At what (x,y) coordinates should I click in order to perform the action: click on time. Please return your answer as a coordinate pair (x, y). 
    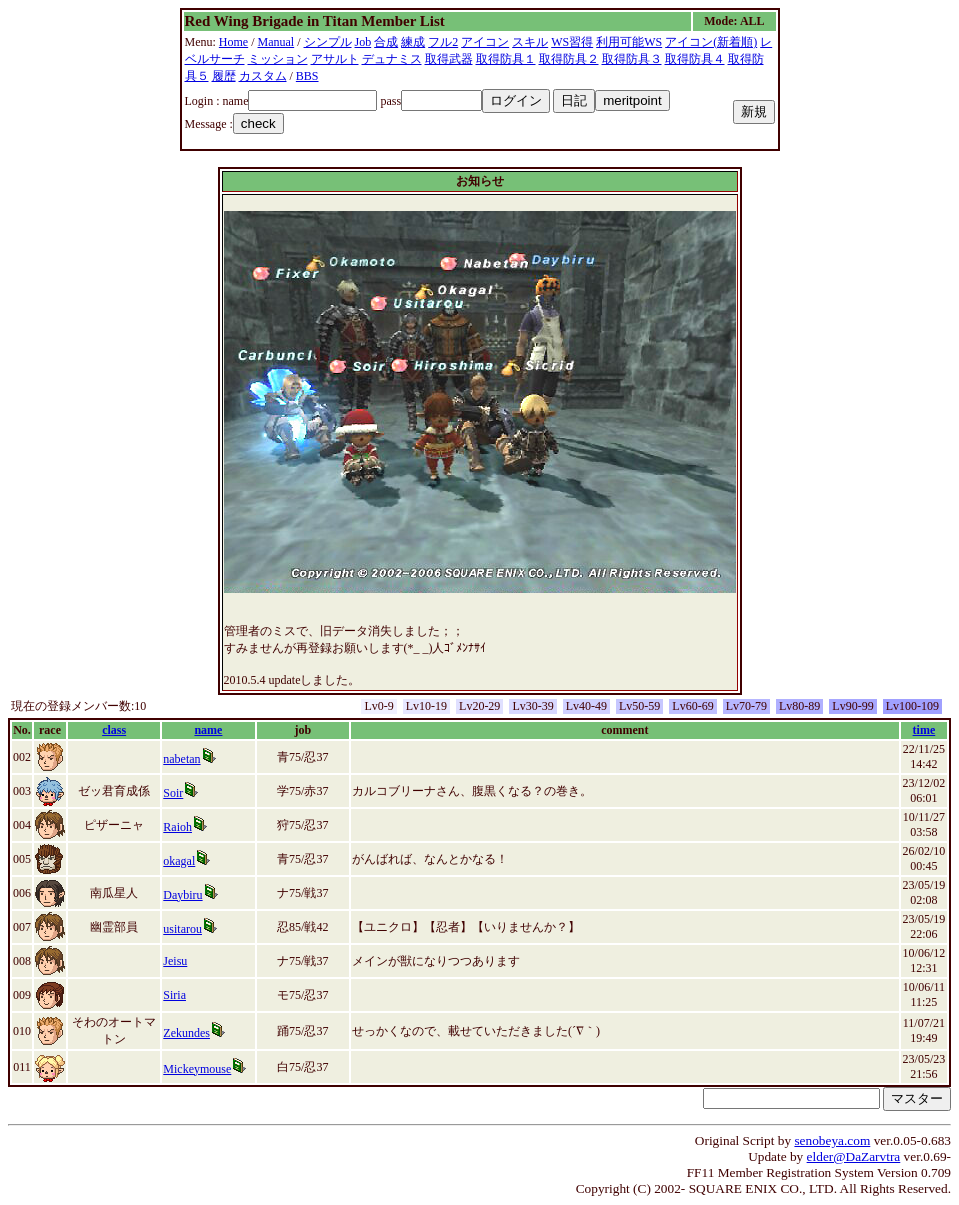
    Looking at the image, I should click on (924, 730).